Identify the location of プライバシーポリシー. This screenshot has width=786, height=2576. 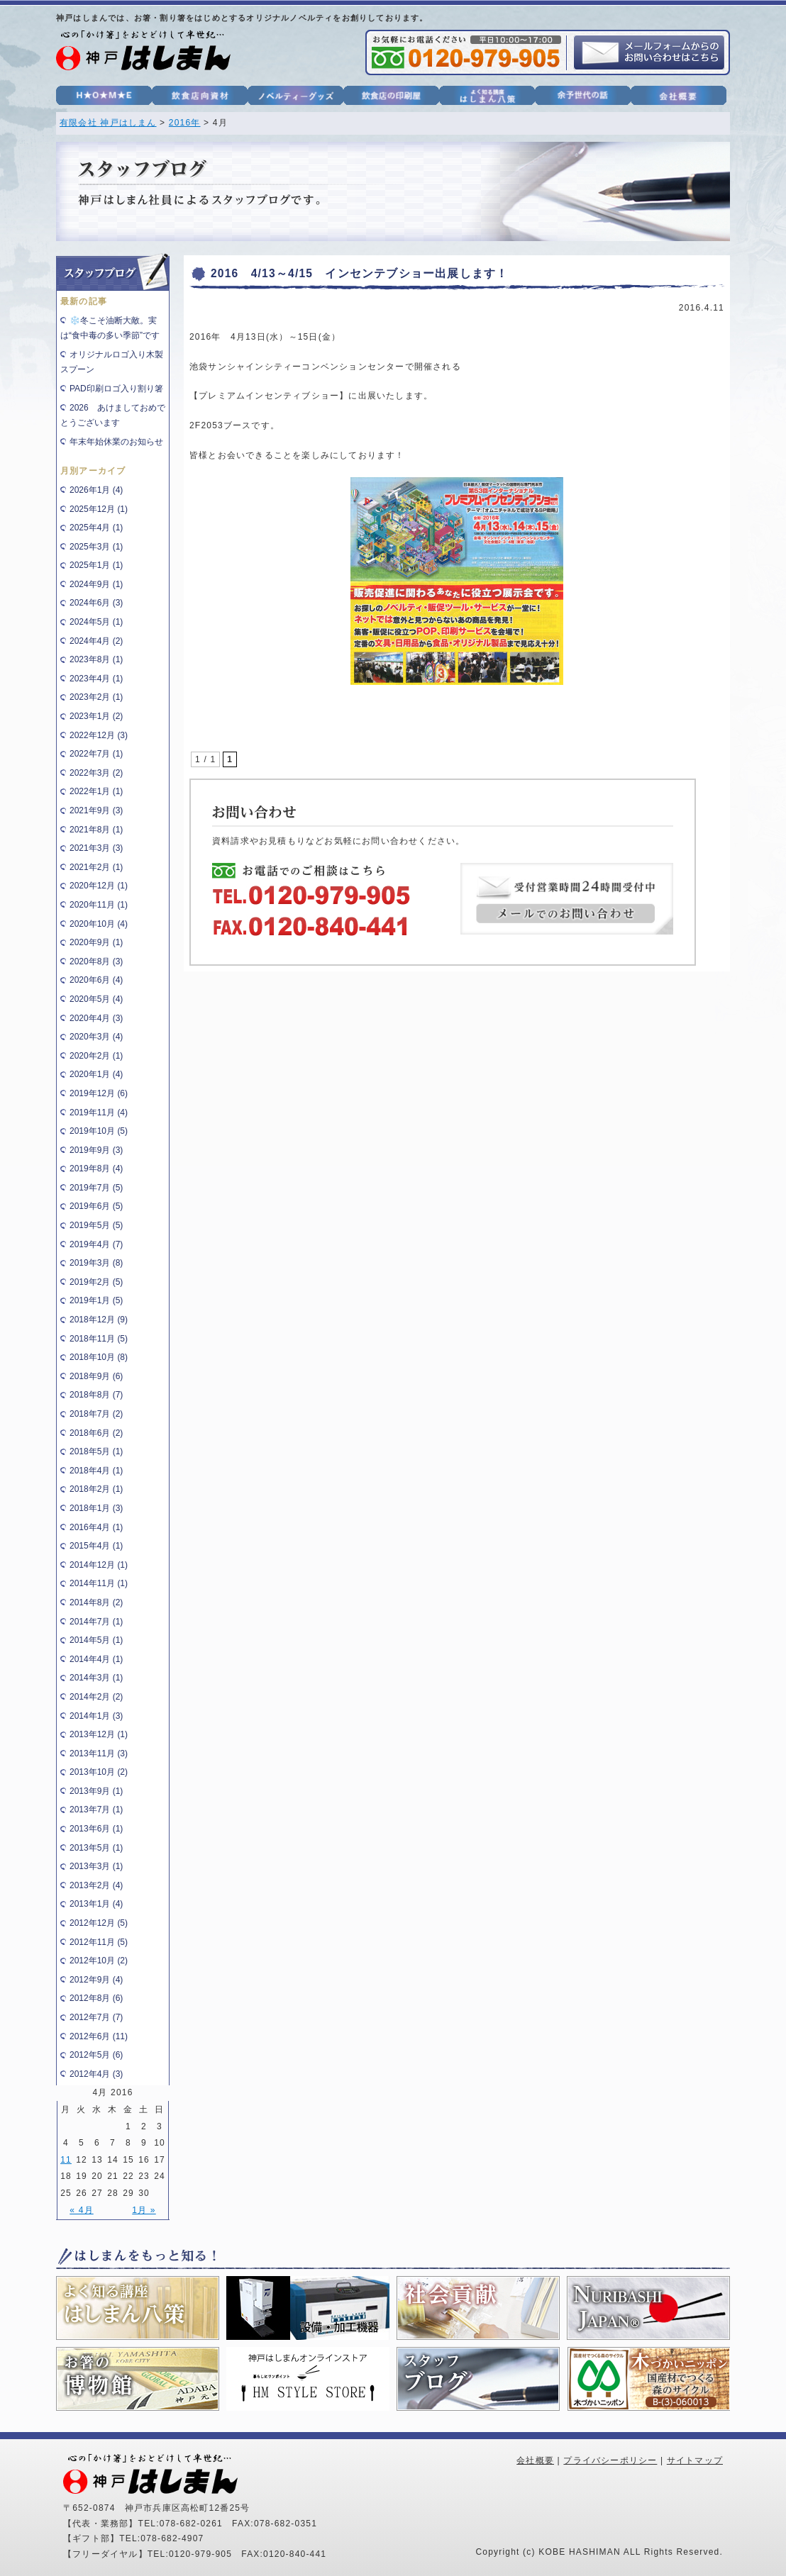
(610, 2460).